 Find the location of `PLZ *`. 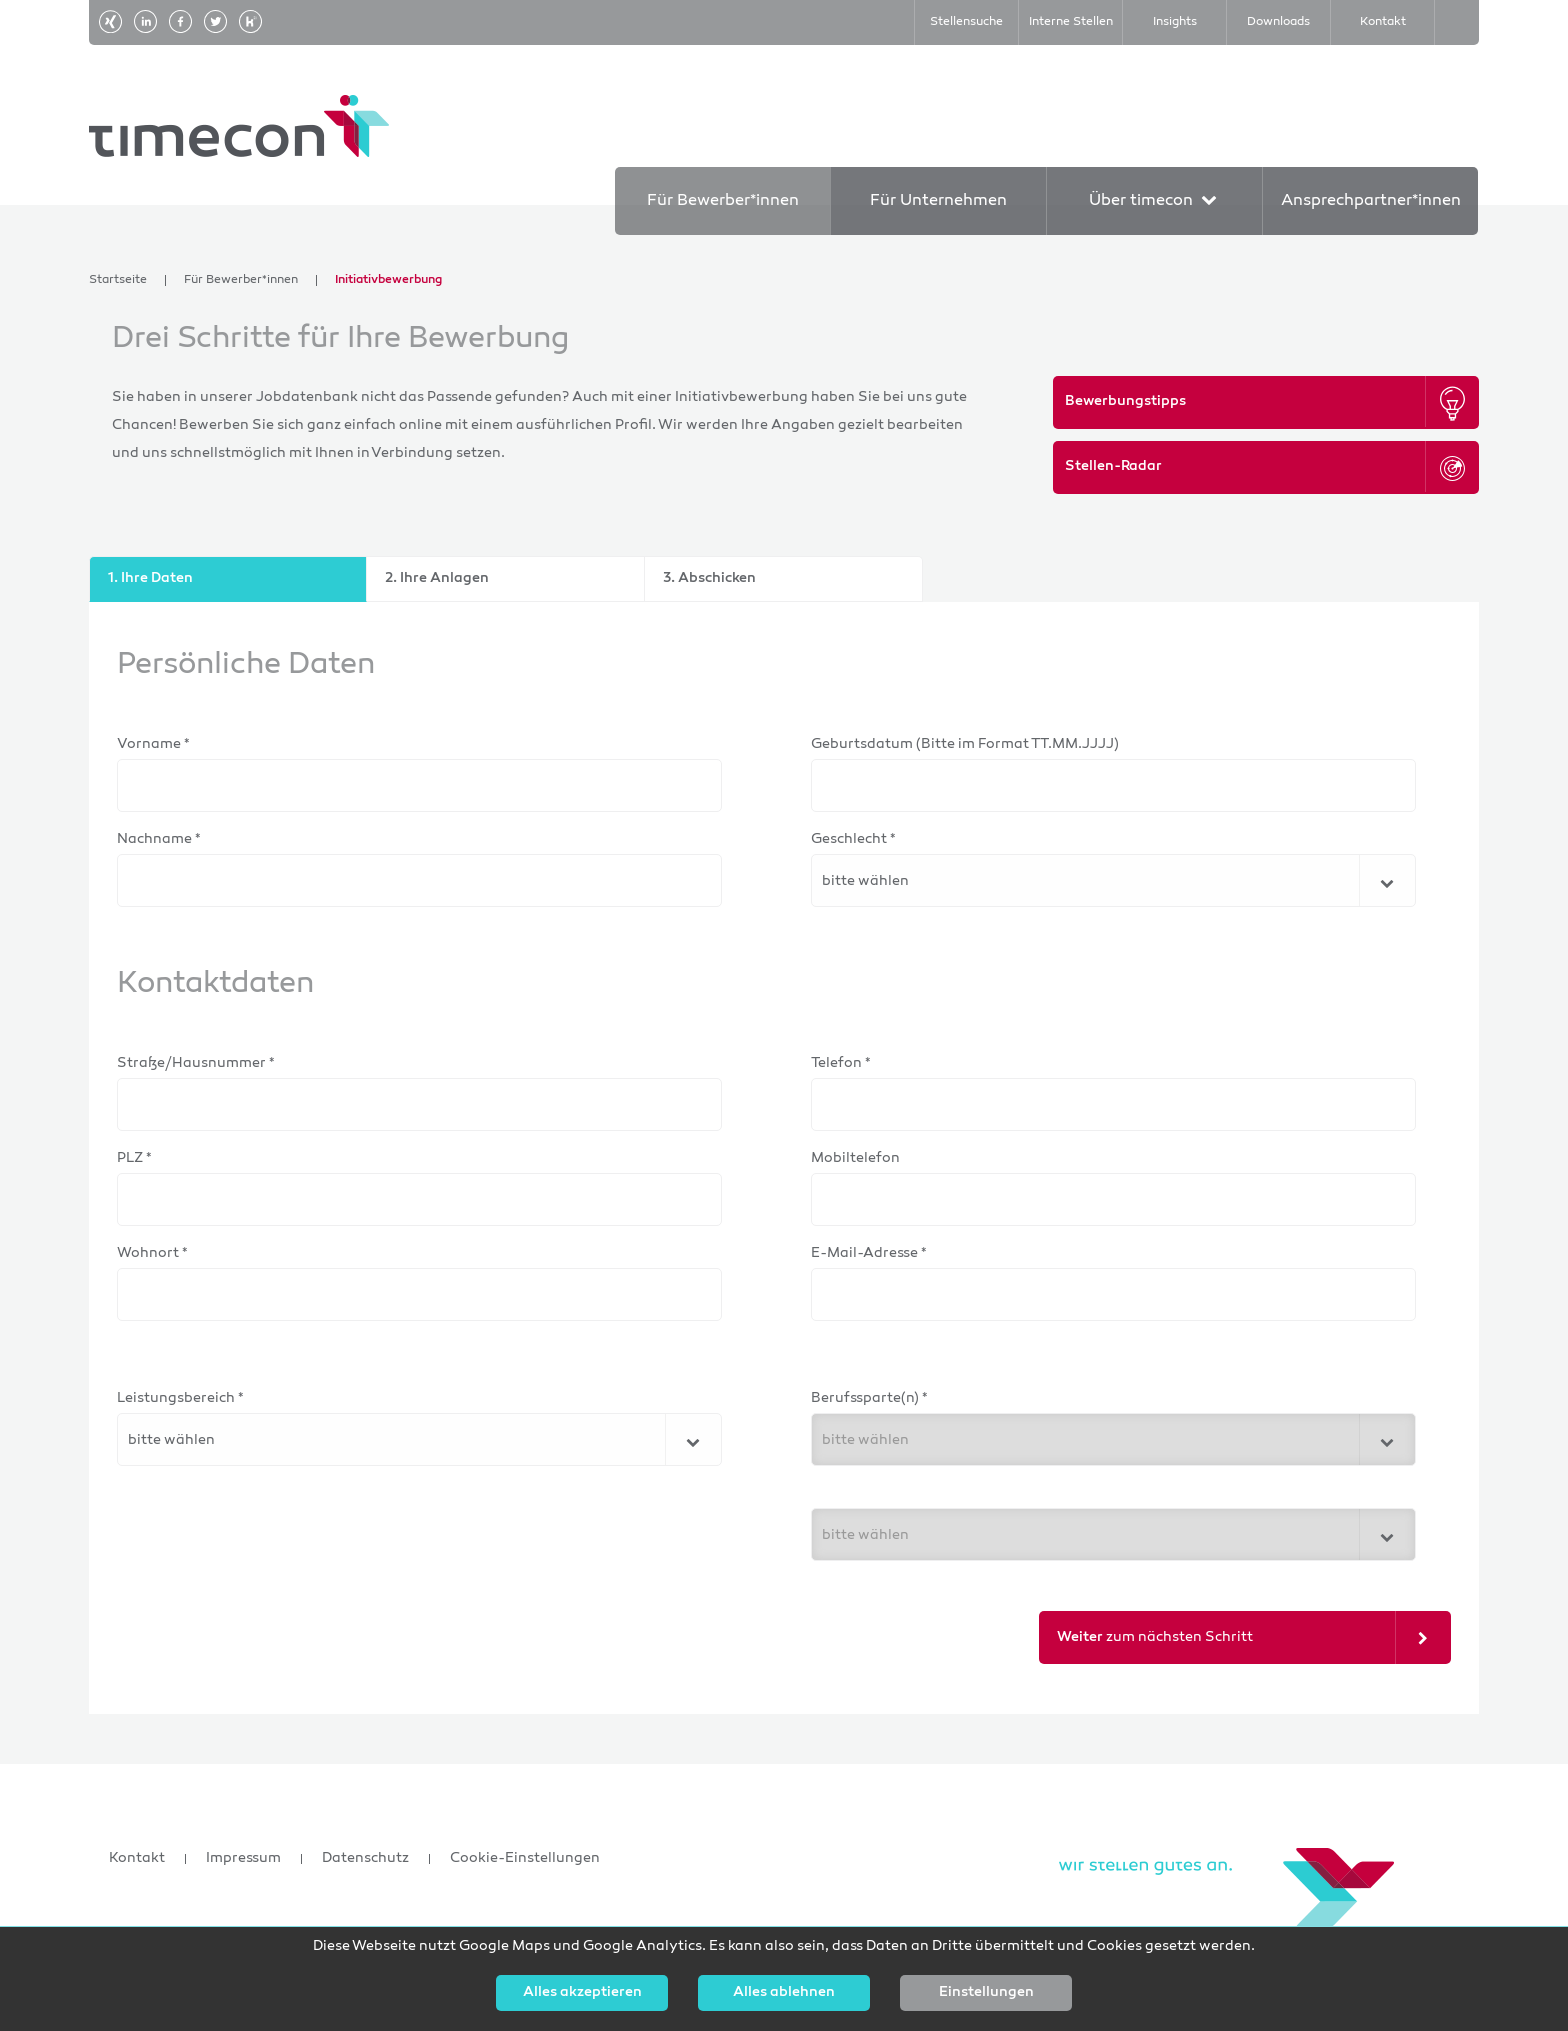

PLZ * is located at coordinates (134, 1158).